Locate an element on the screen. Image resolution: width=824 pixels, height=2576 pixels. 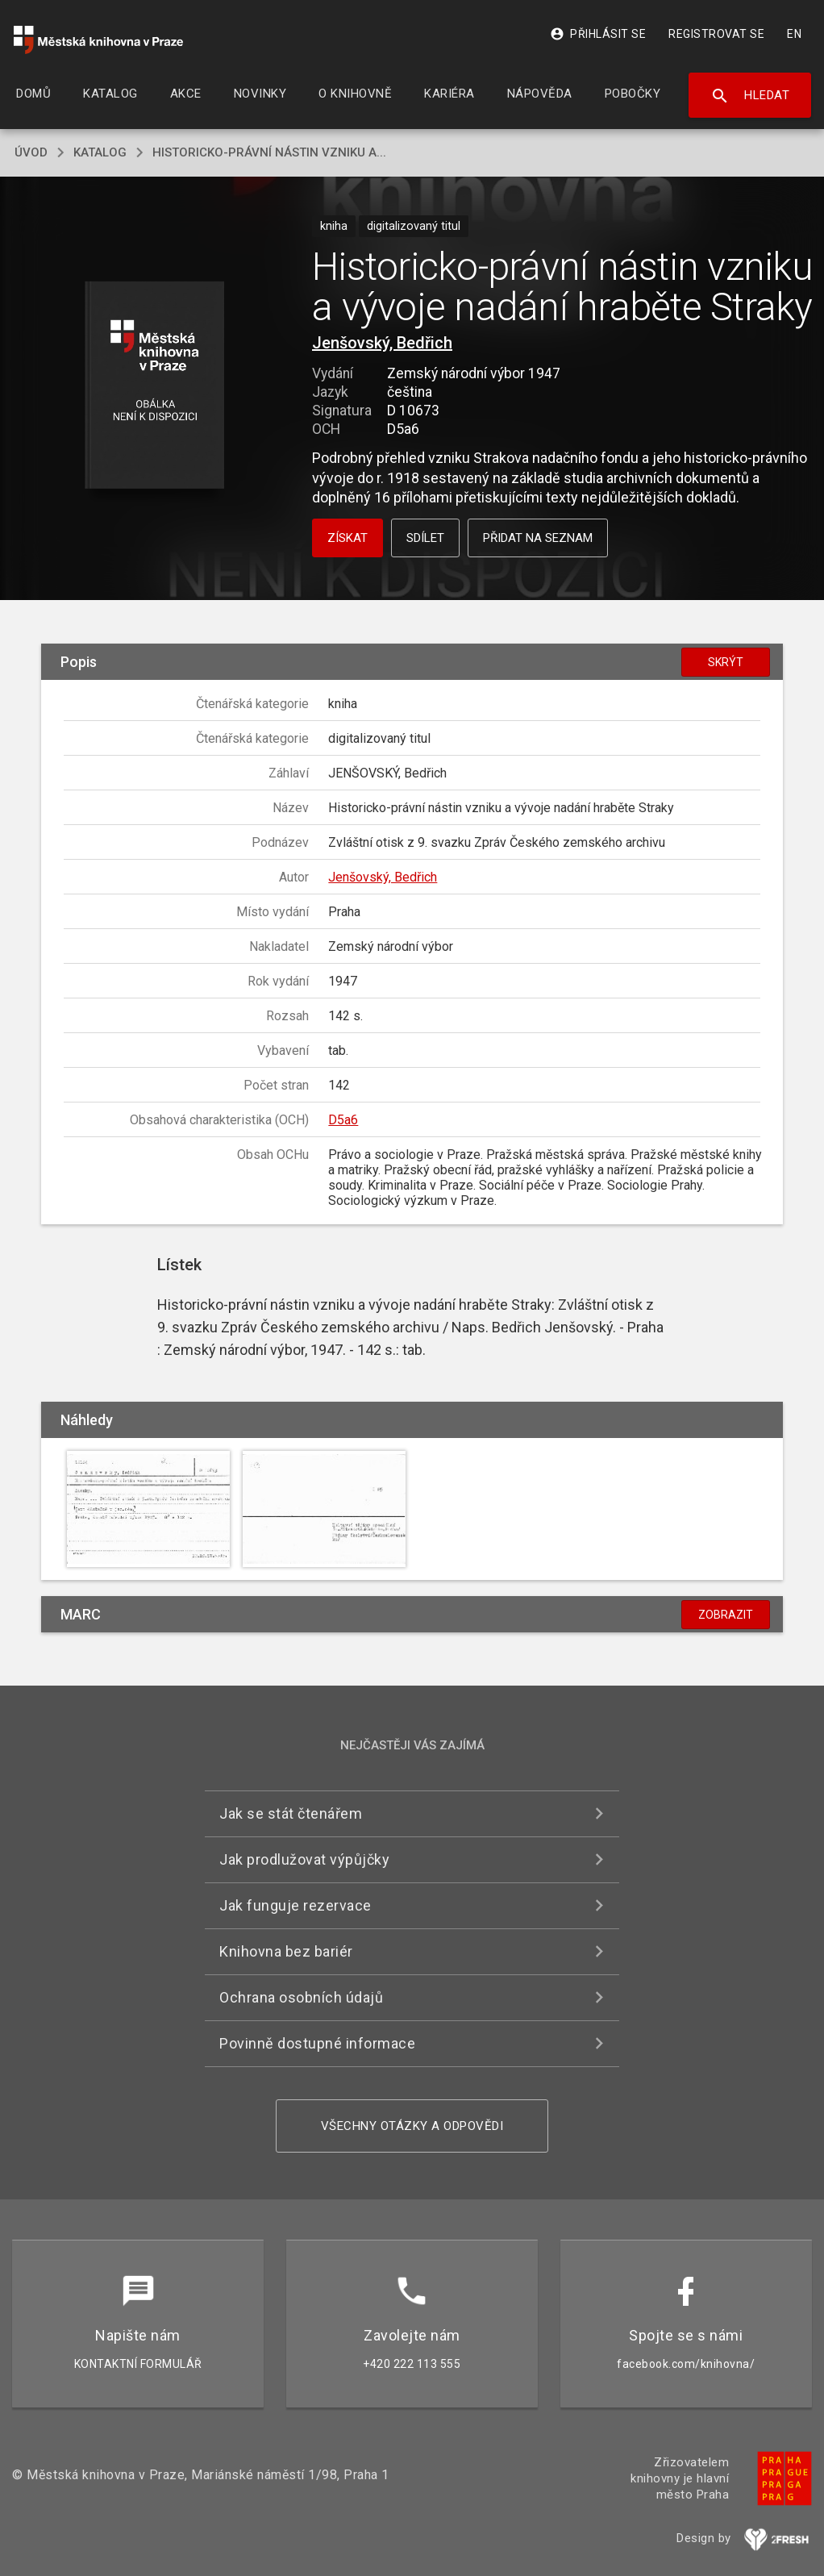
Ochrana osobních údajů is located at coordinates (301, 1997).